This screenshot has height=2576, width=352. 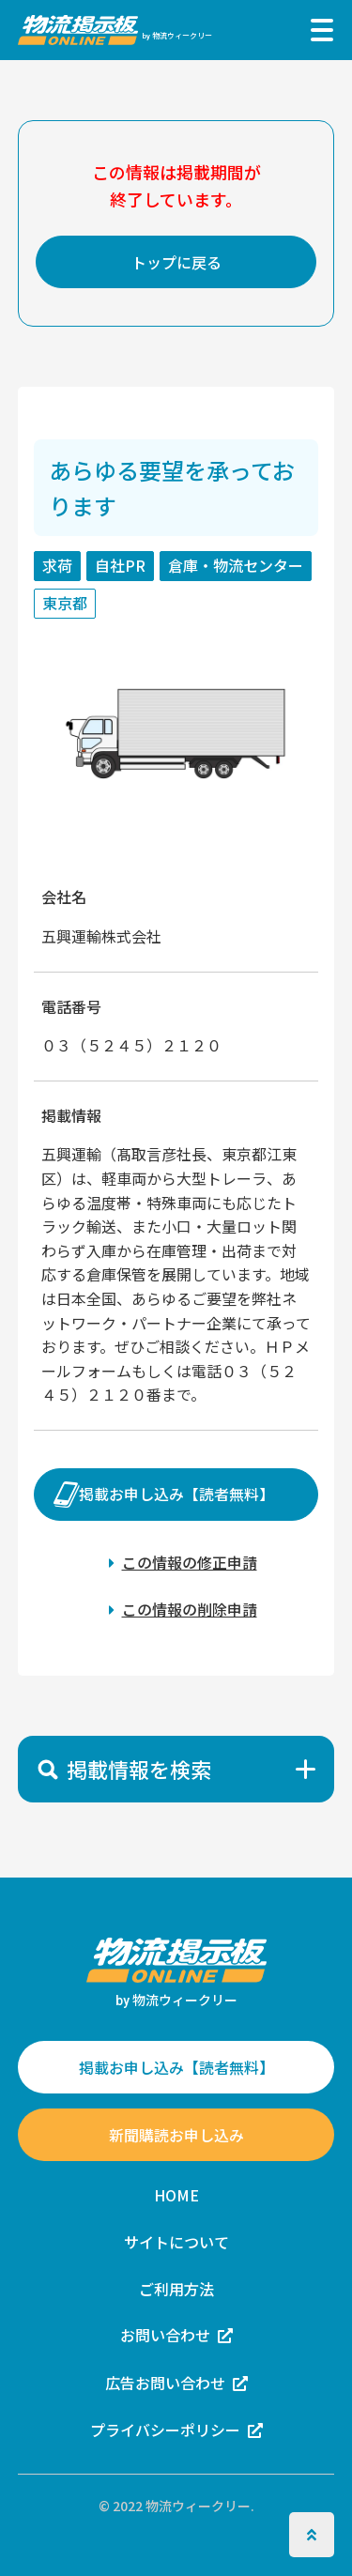 What do you see at coordinates (189, 1562) in the screenshot?
I see `この情報の修正申請` at bounding box center [189, 1562].